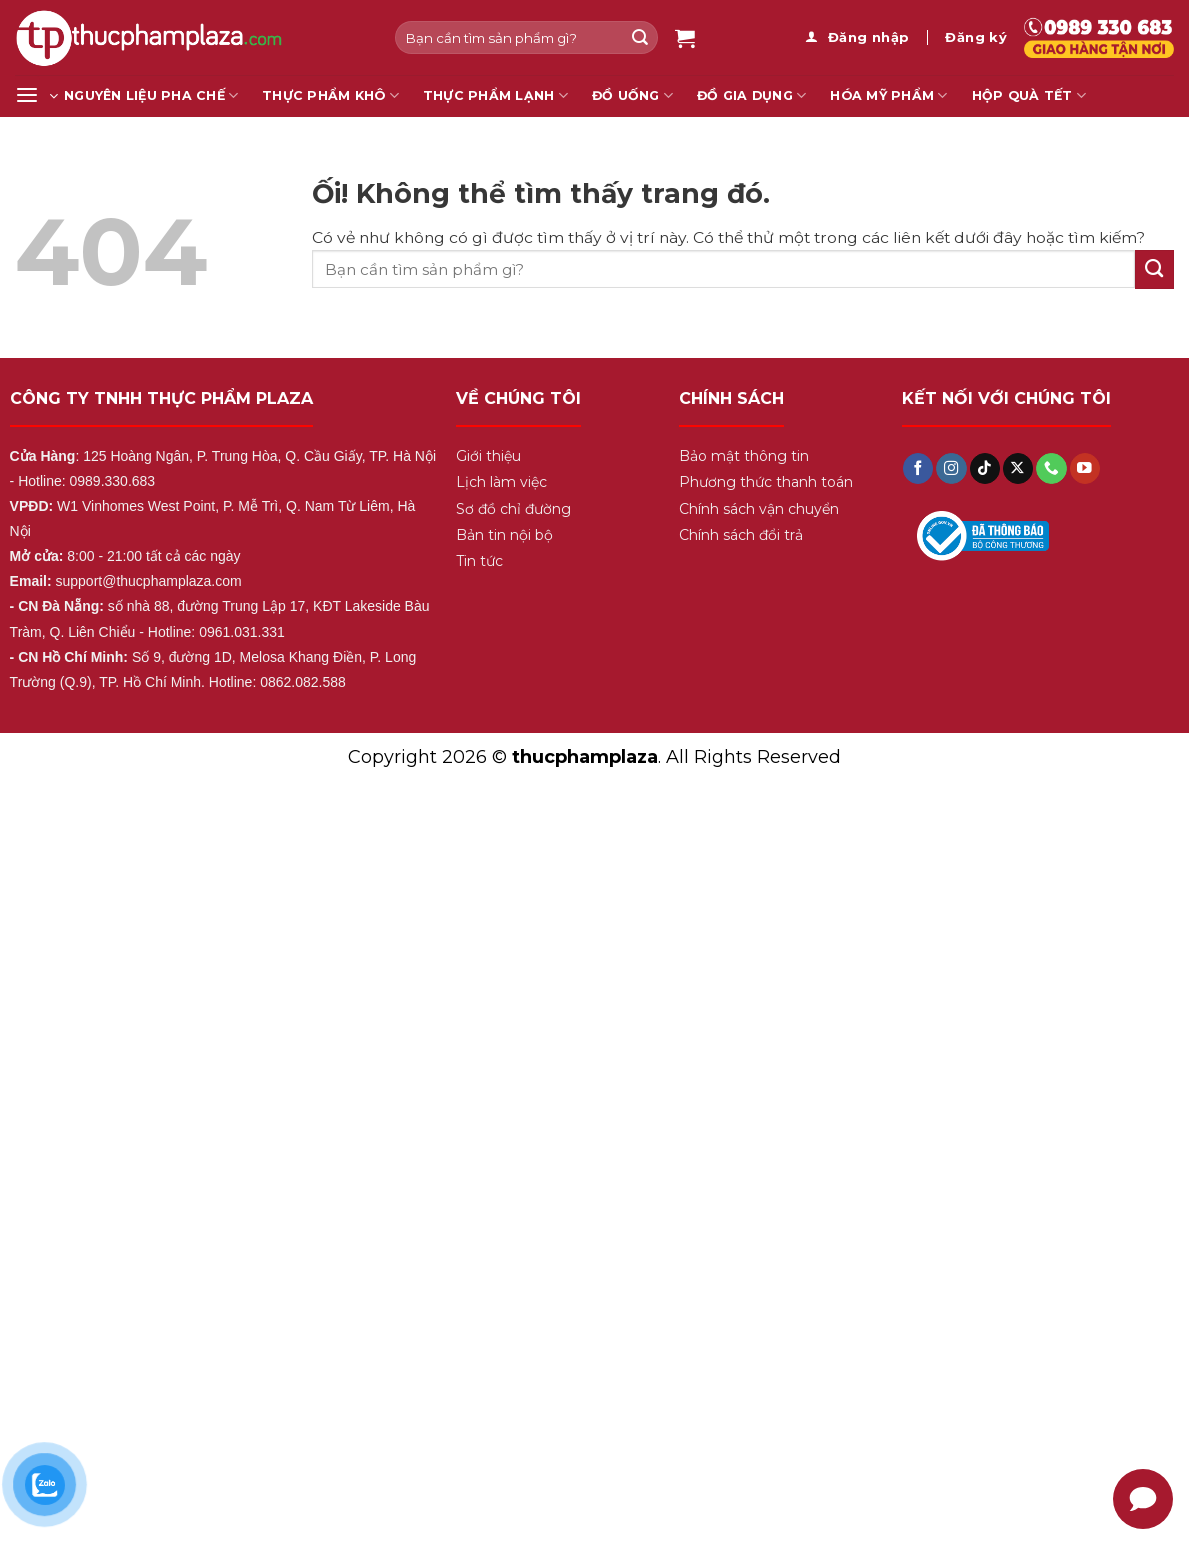 The width and height of the screenshot is (1189, 1545). I want to click on Nguyên liệu pha chế, so click(151, 95).